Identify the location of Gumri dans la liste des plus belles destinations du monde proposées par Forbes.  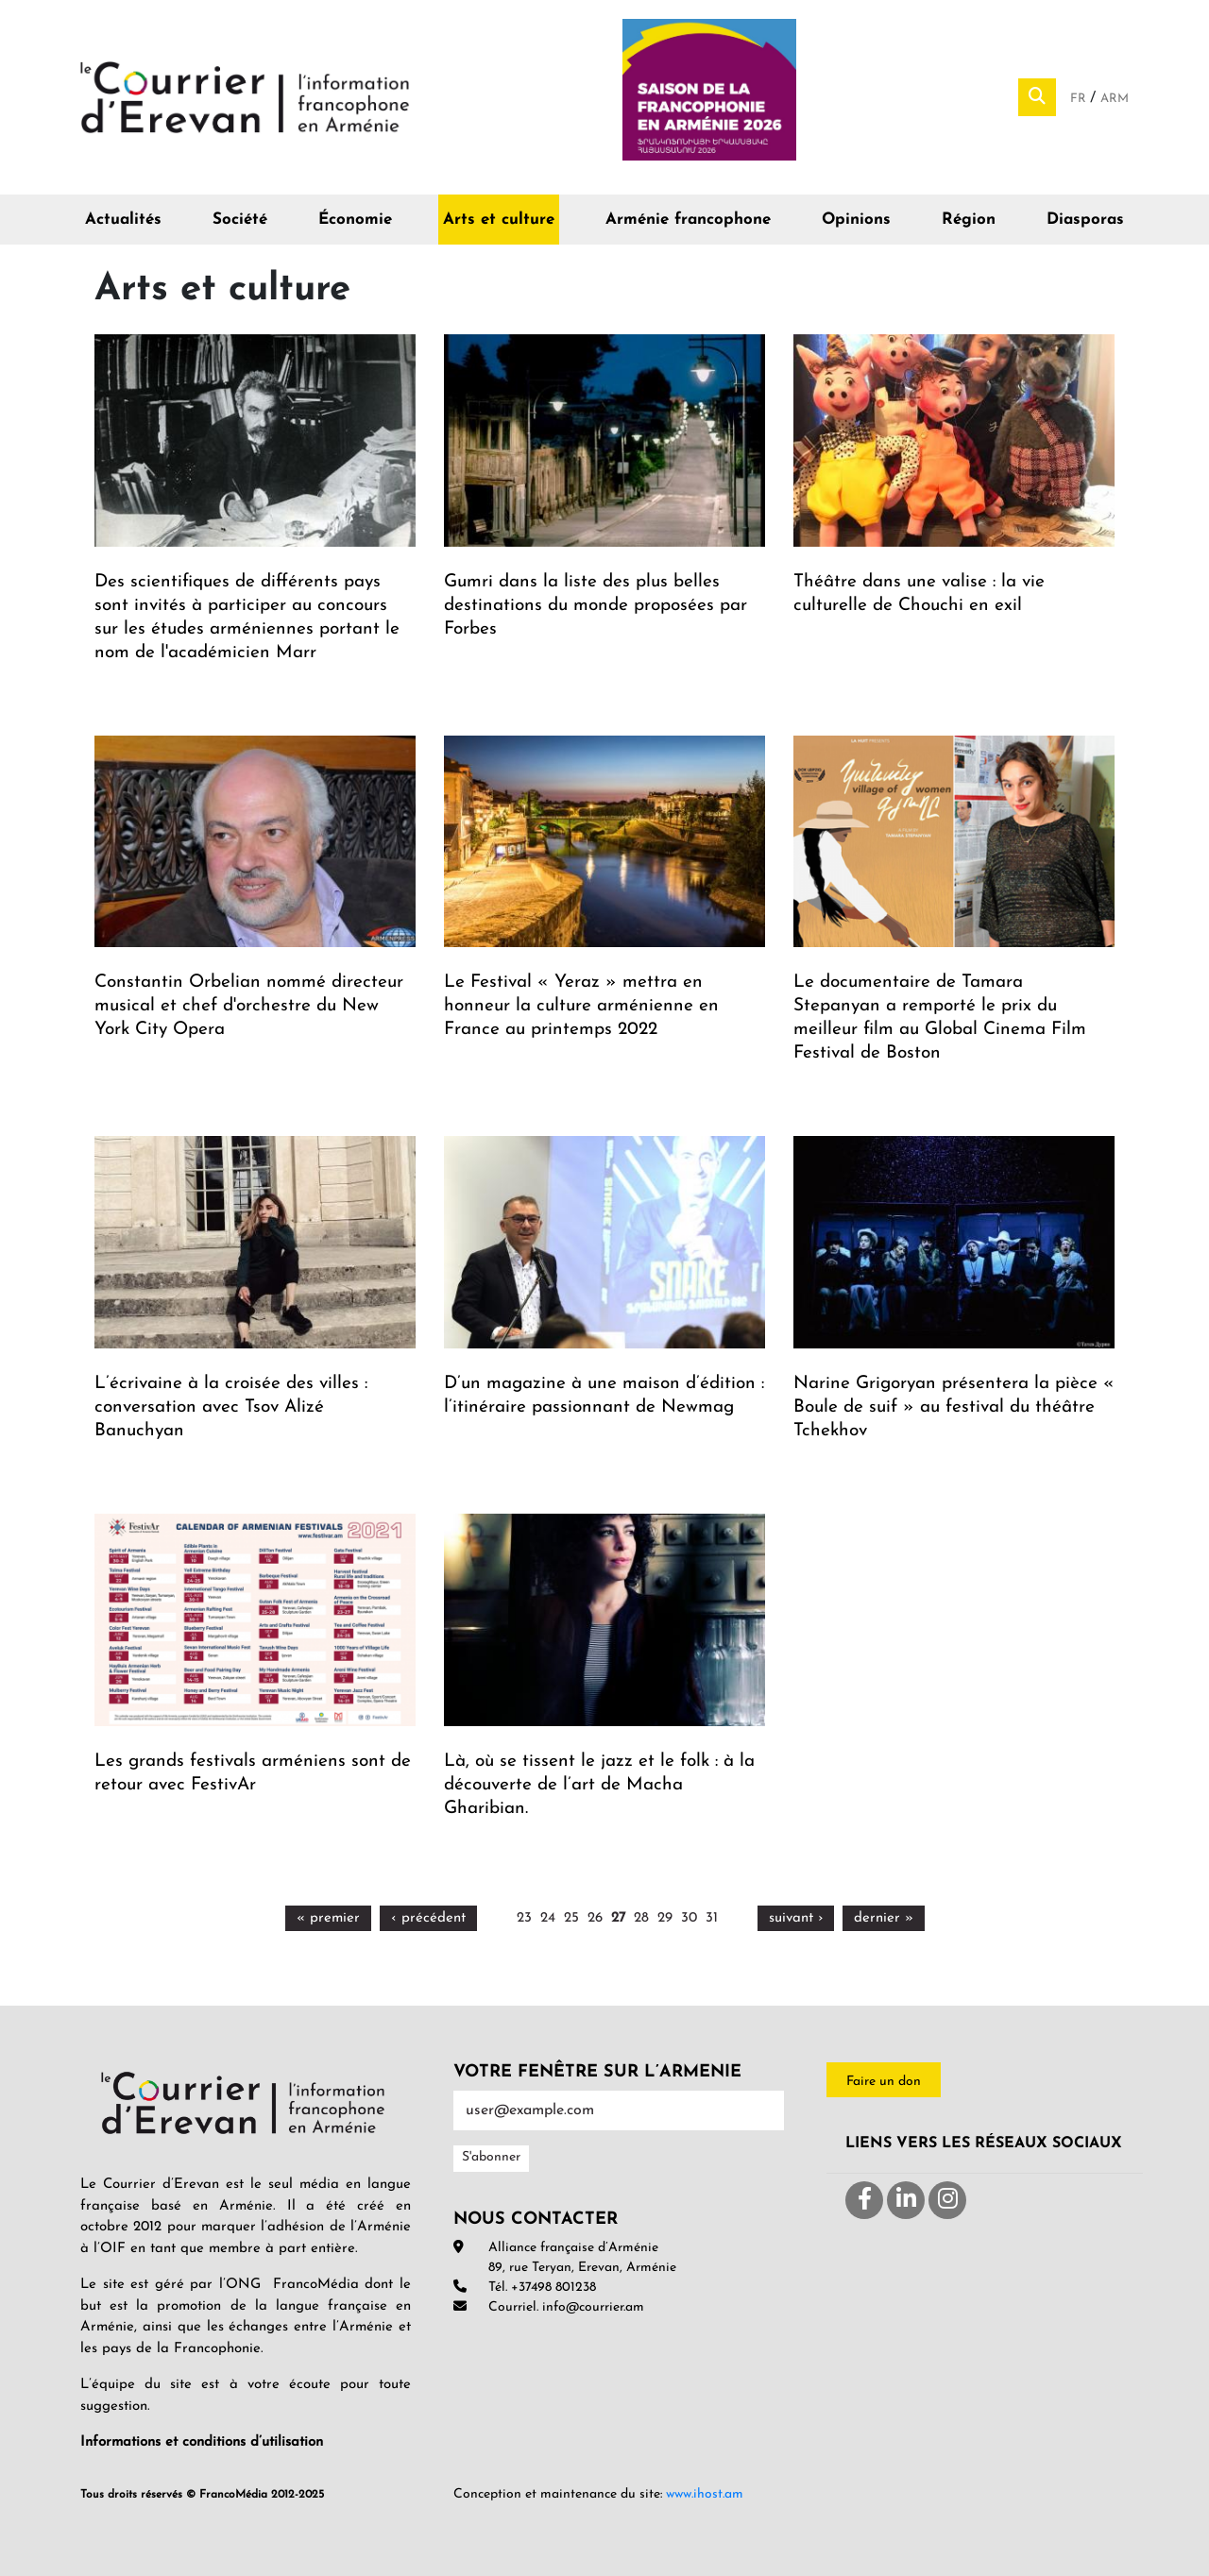
(595, 605).